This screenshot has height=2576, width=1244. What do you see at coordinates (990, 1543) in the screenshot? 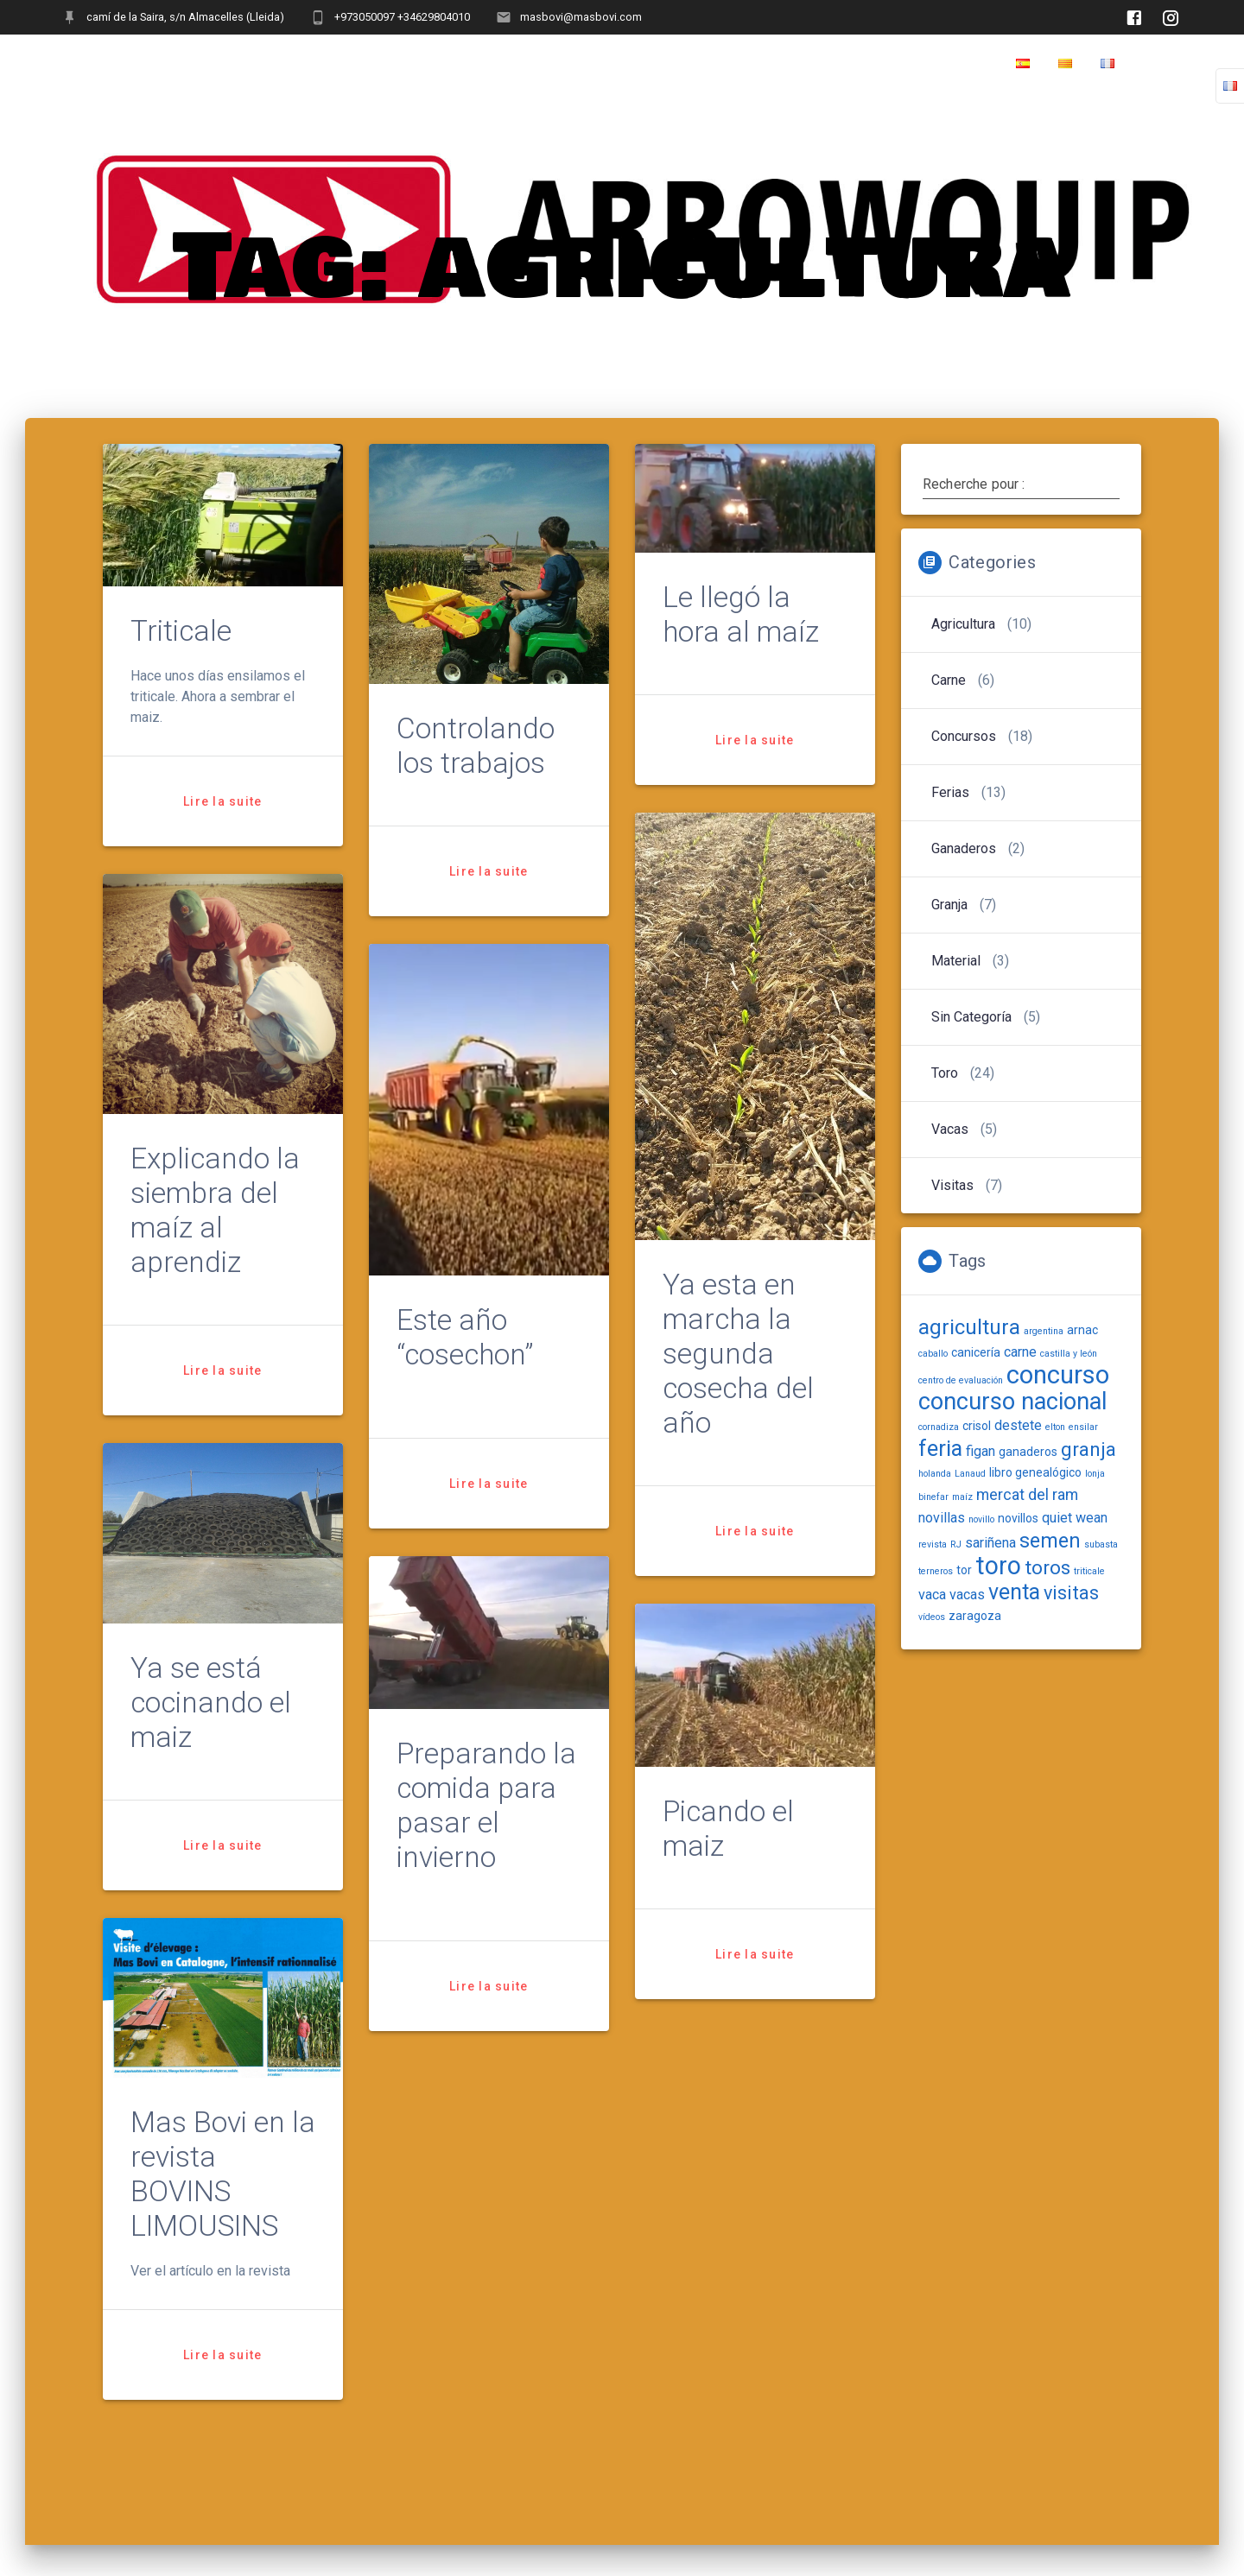
I see `sariñena [sariñena (3 items)]` at bounding box center [990, 1543].